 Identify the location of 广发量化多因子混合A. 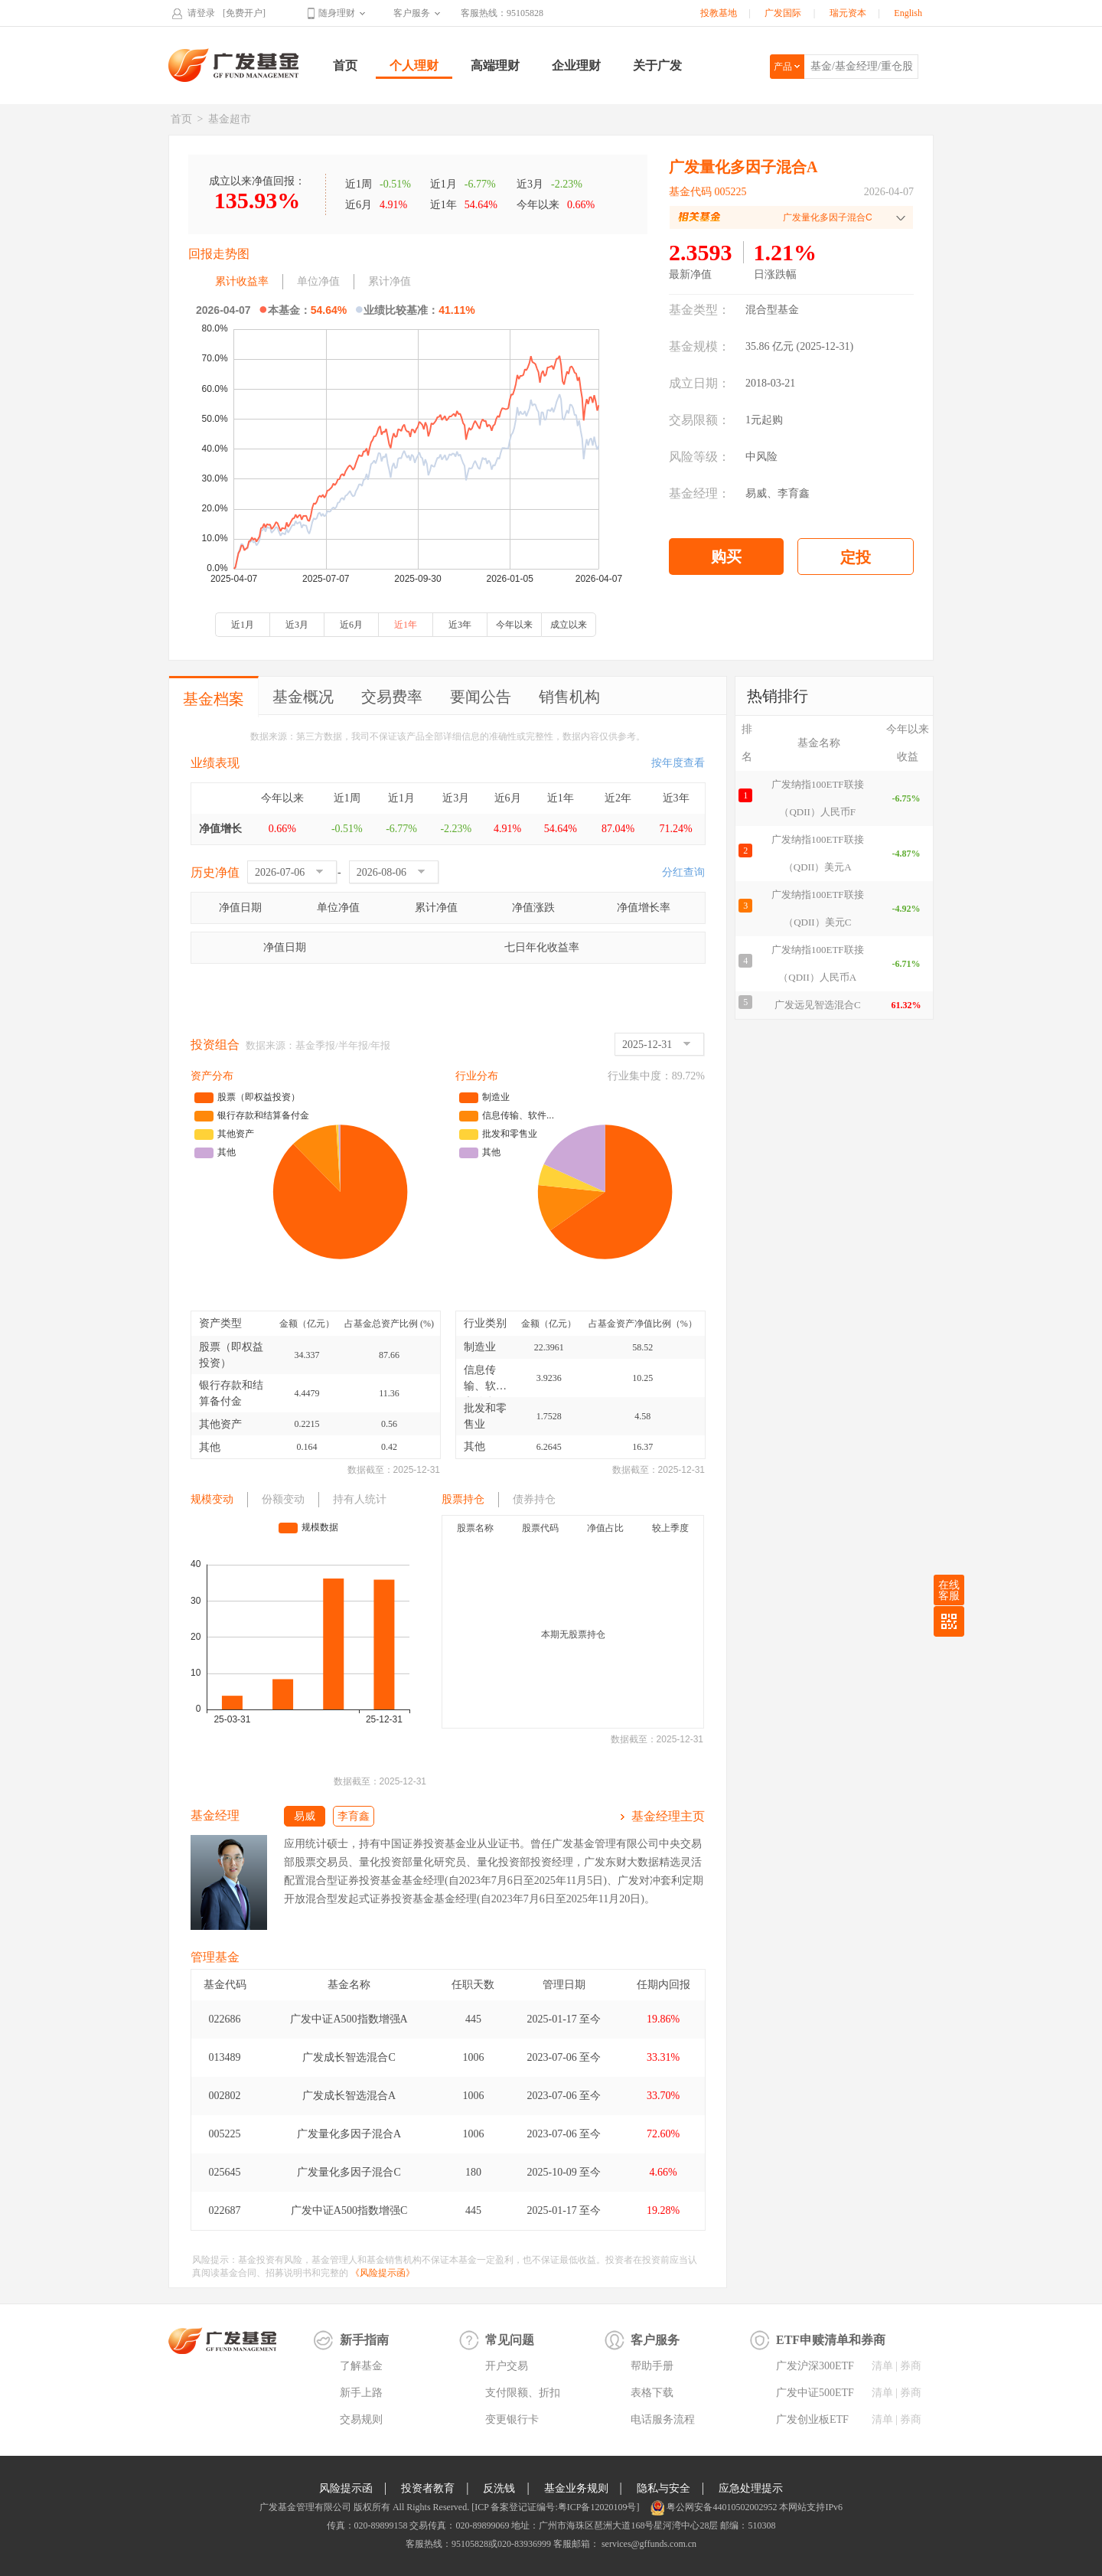
(349, 2134).